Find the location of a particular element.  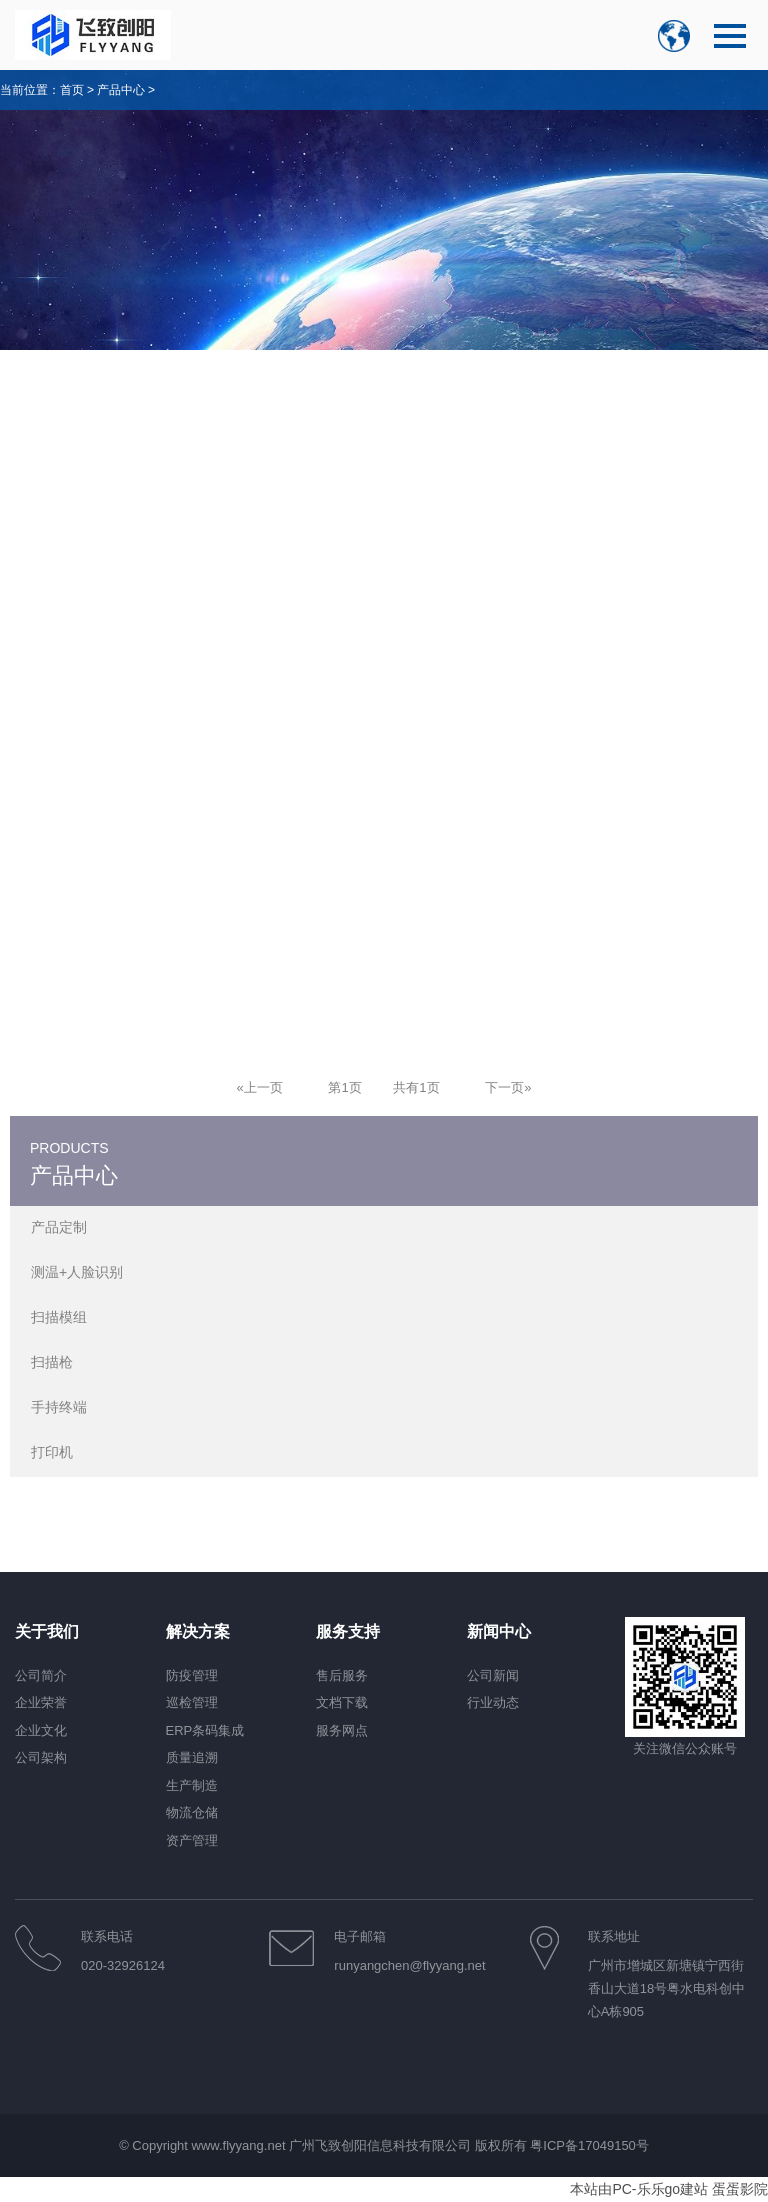

本站由PC-乐乐go建站 is located at coordinates (639, 2189).